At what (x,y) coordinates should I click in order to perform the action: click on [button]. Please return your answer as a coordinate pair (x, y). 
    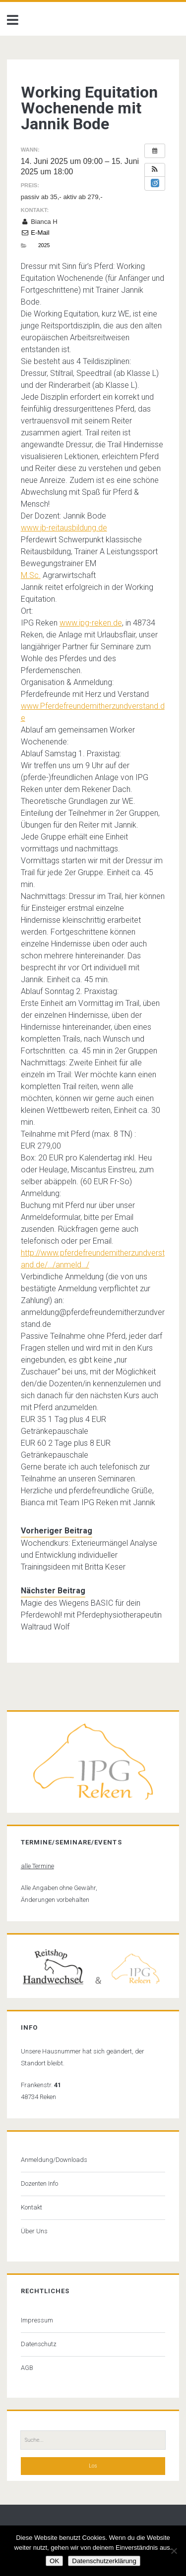
    Looking at the image, I should click on (155, 170).